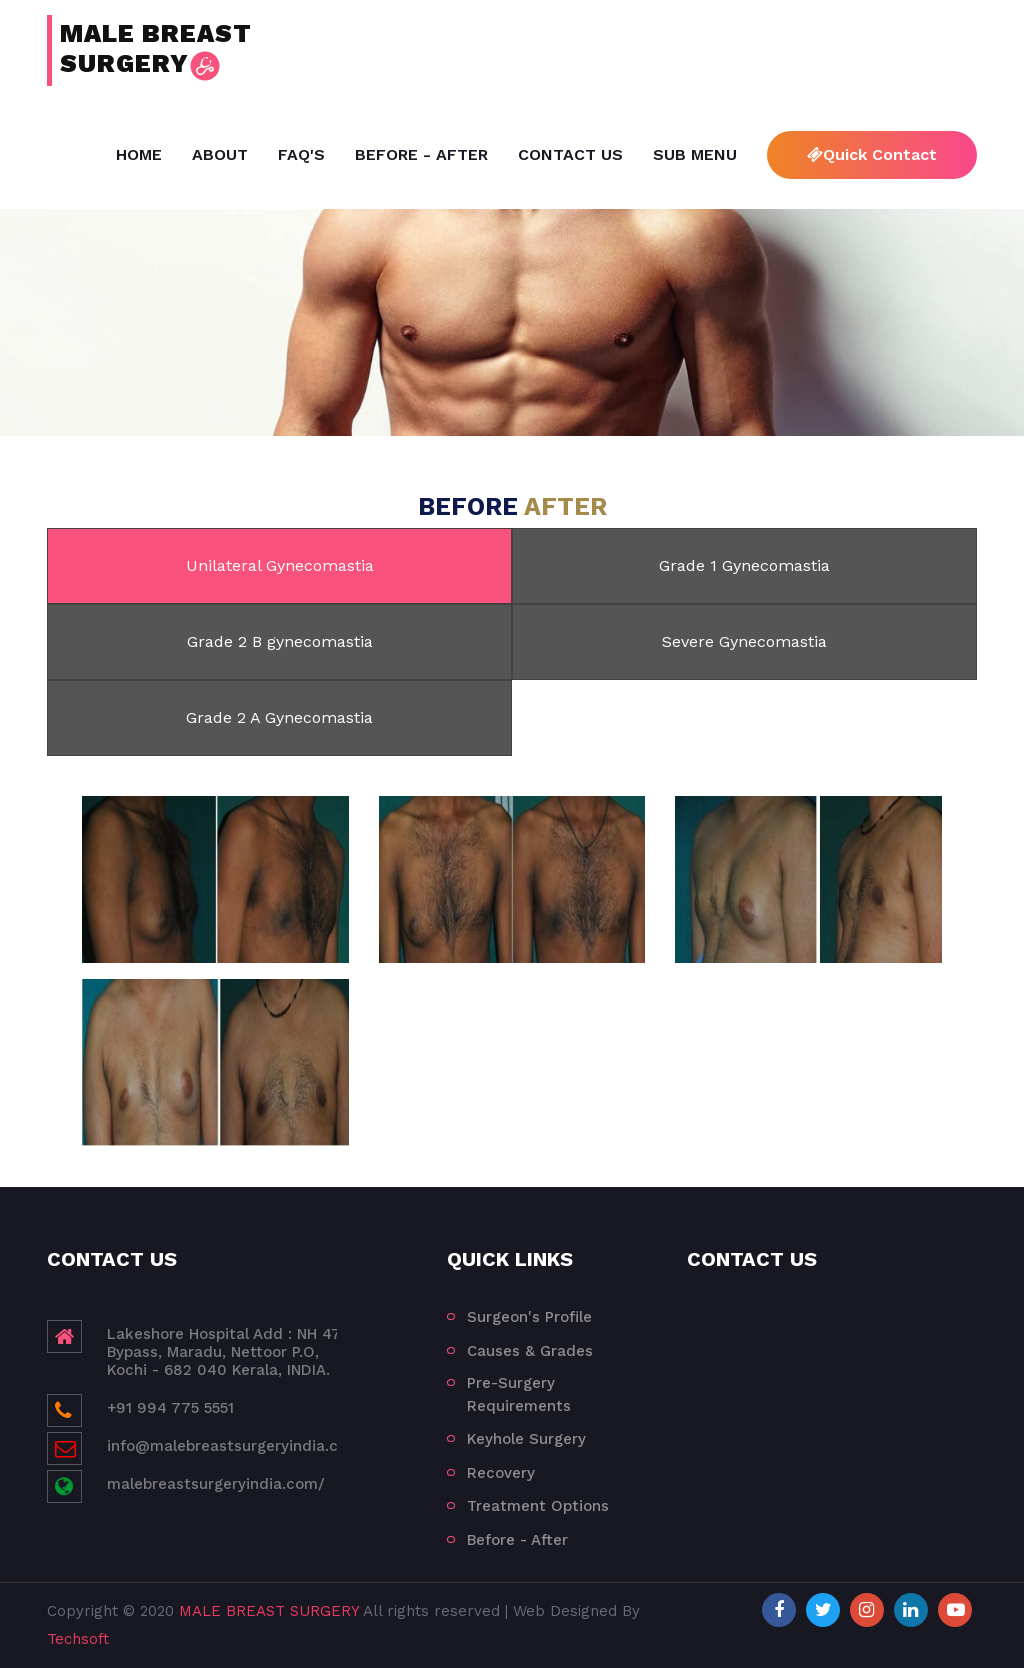 The image size is (1024, 1668). Describe the element at coordinates (538, 1506) in the screenshot. I see `Treatment Options` at that location.